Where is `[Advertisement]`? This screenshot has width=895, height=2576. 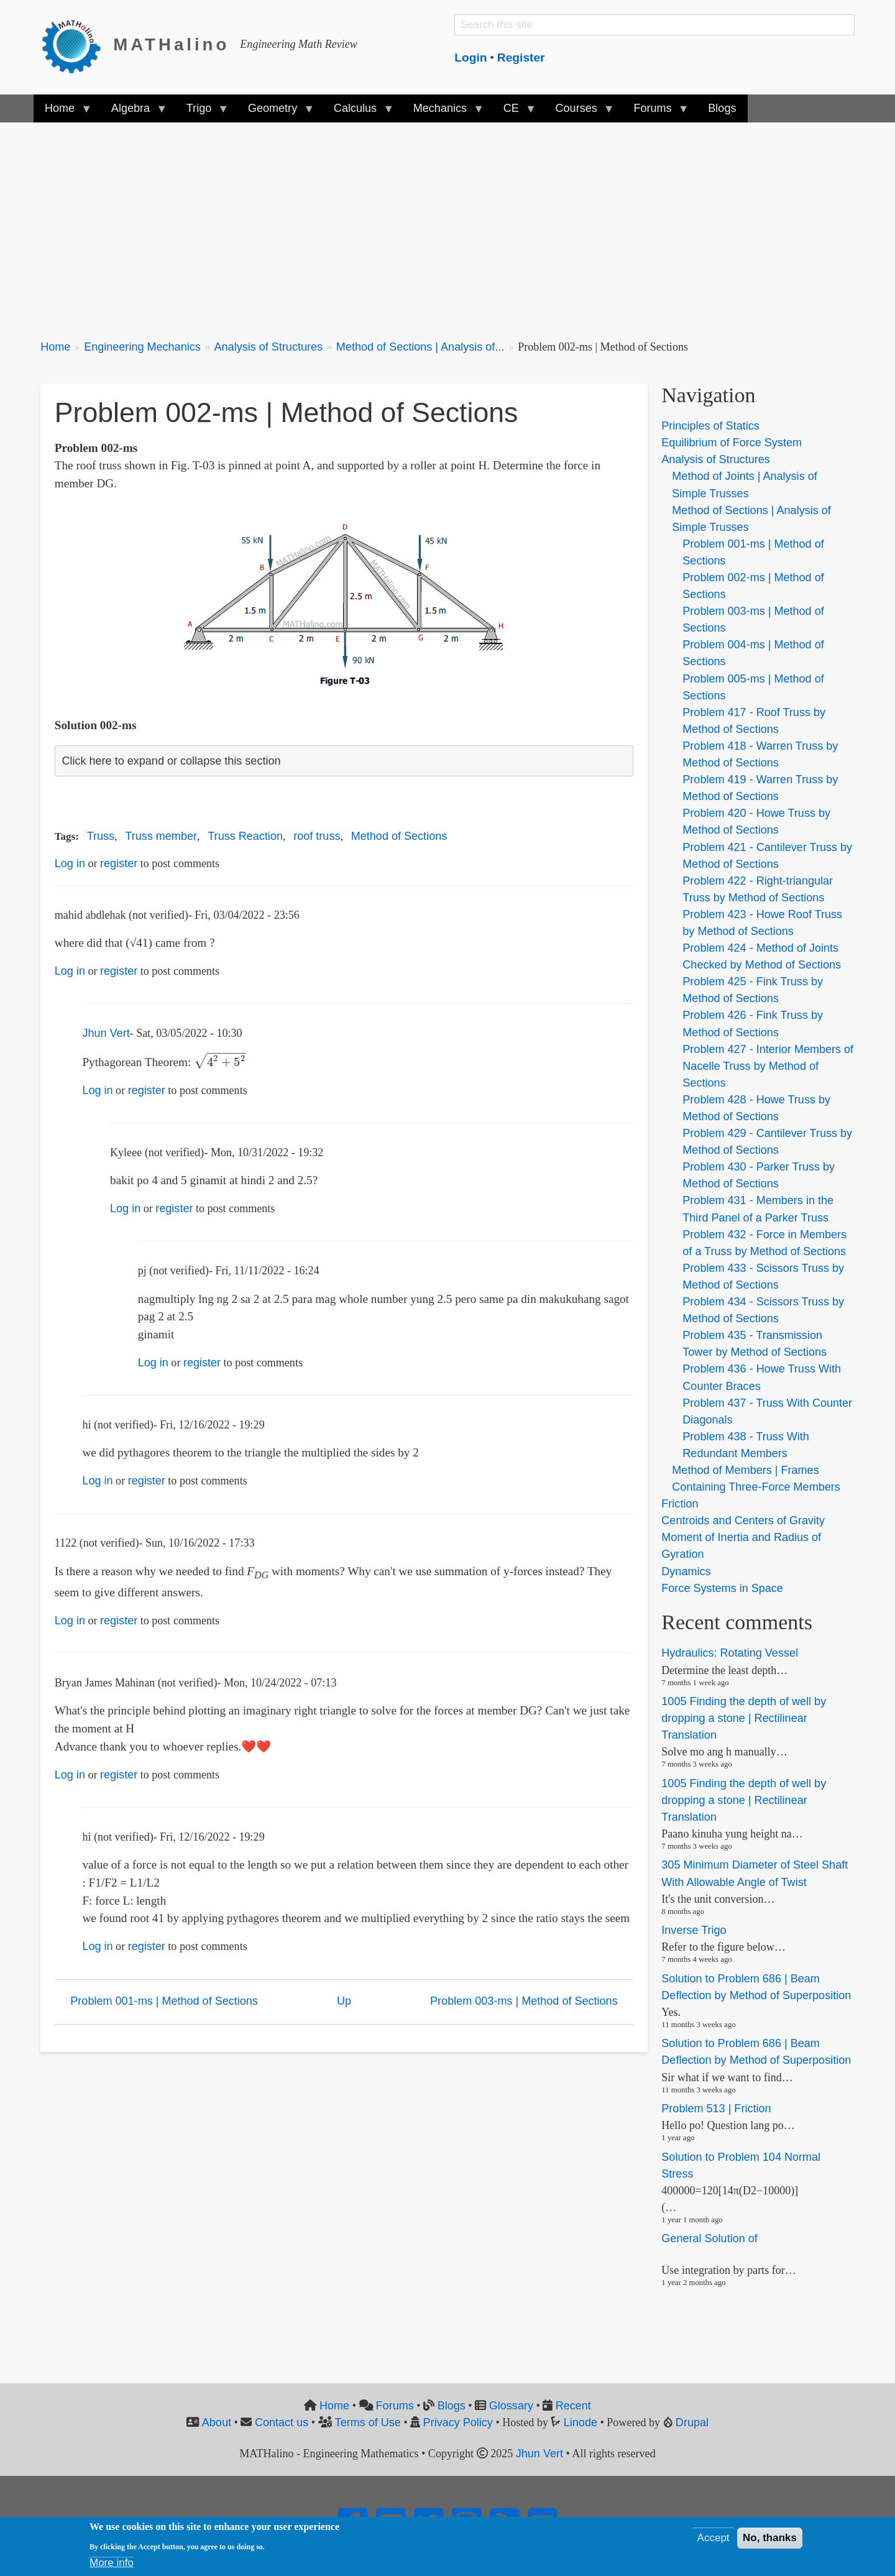 [Advertisement] is located at coordinates (413, 224).